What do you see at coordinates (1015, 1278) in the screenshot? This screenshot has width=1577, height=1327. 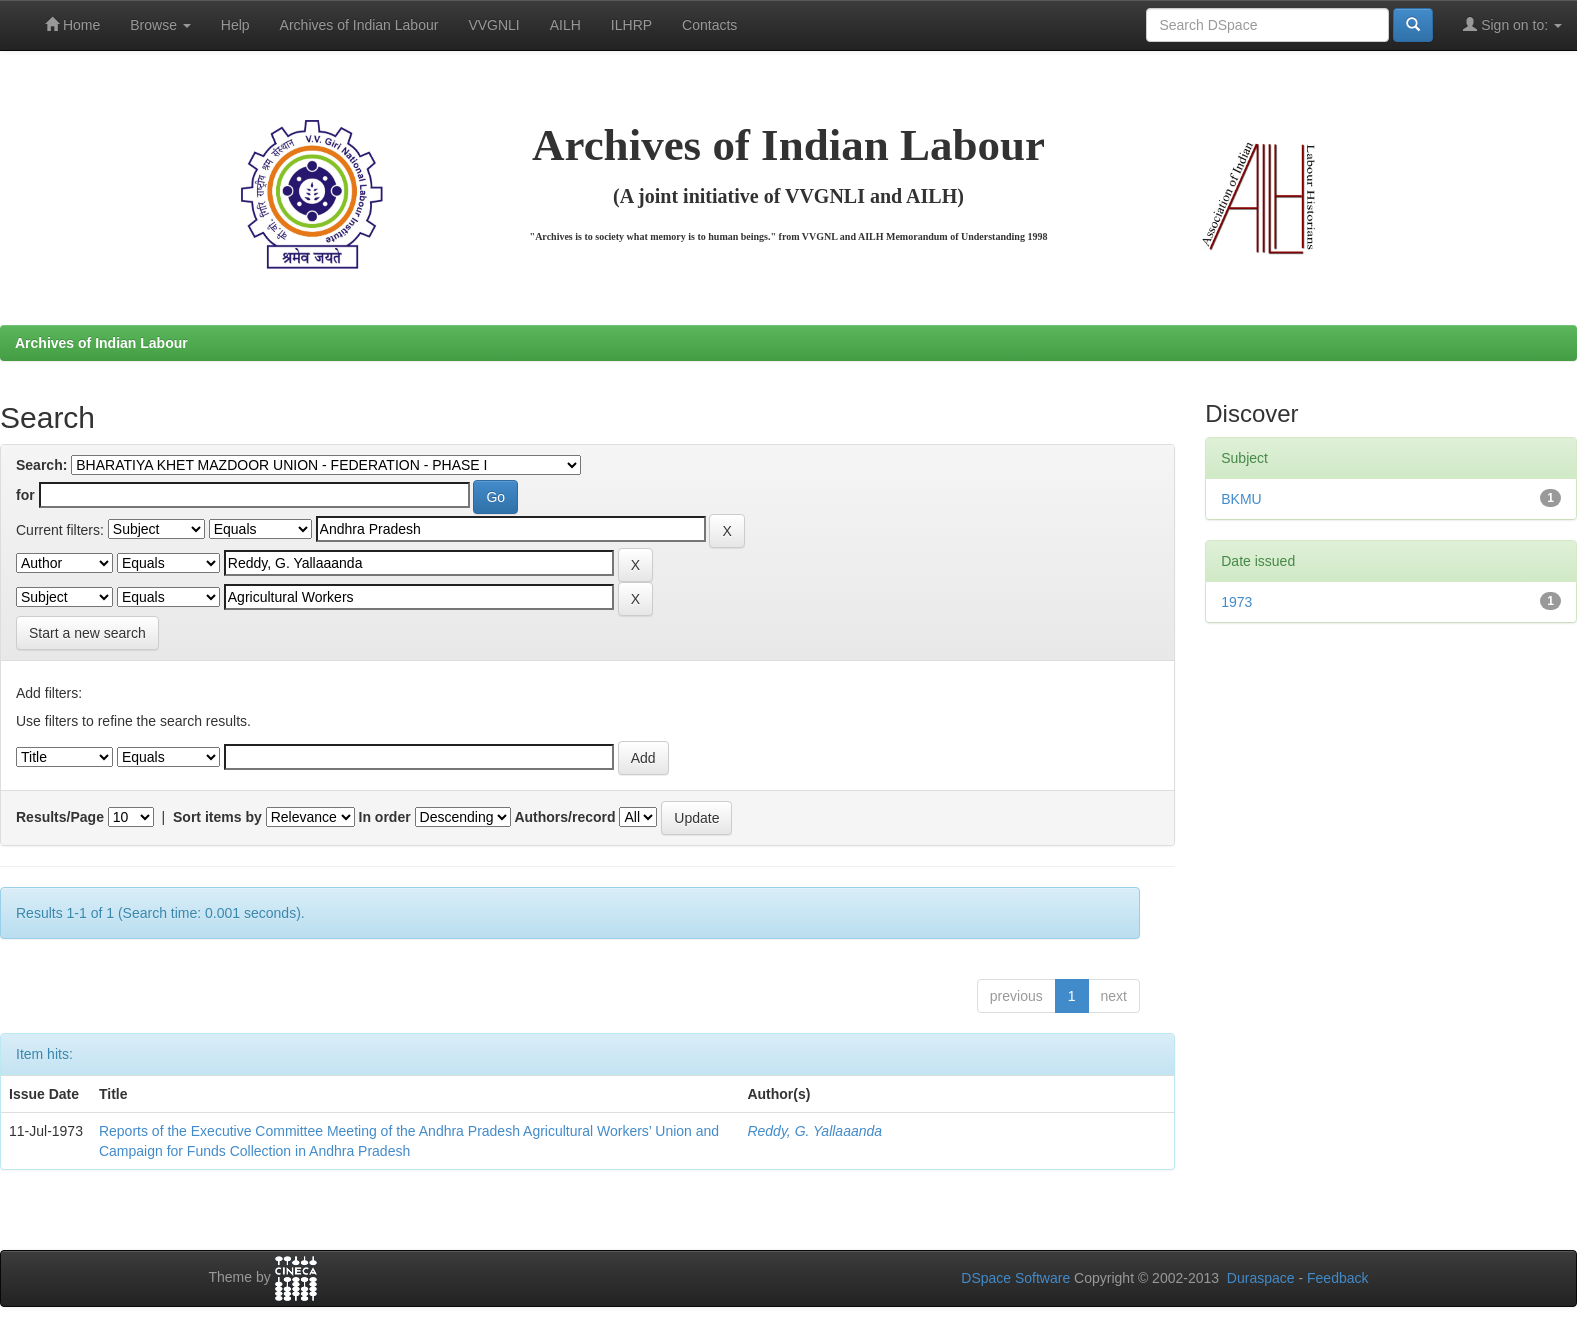 I see `DSpace Software` at bounding box center [1015, 1278].